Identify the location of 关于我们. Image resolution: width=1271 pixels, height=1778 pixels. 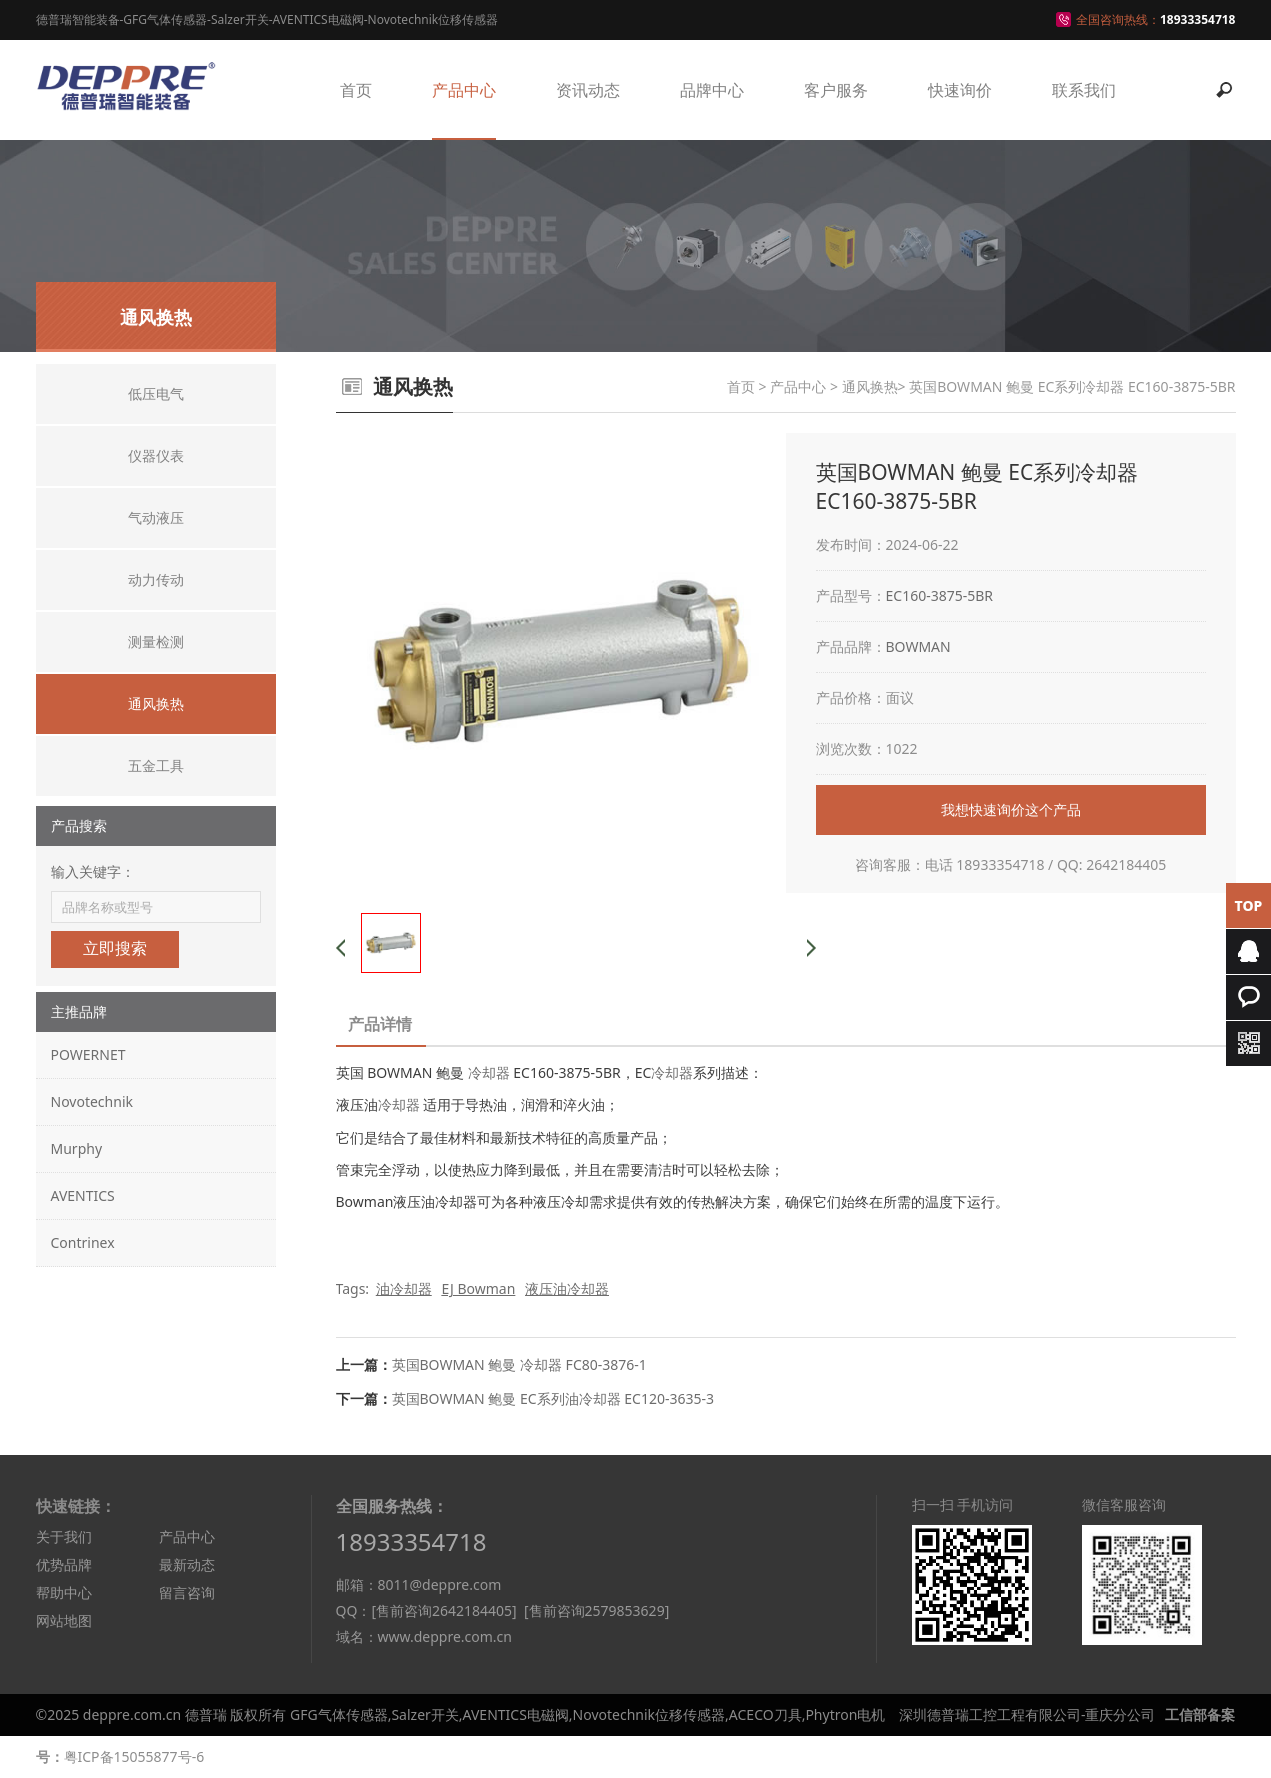
(64, 1536).